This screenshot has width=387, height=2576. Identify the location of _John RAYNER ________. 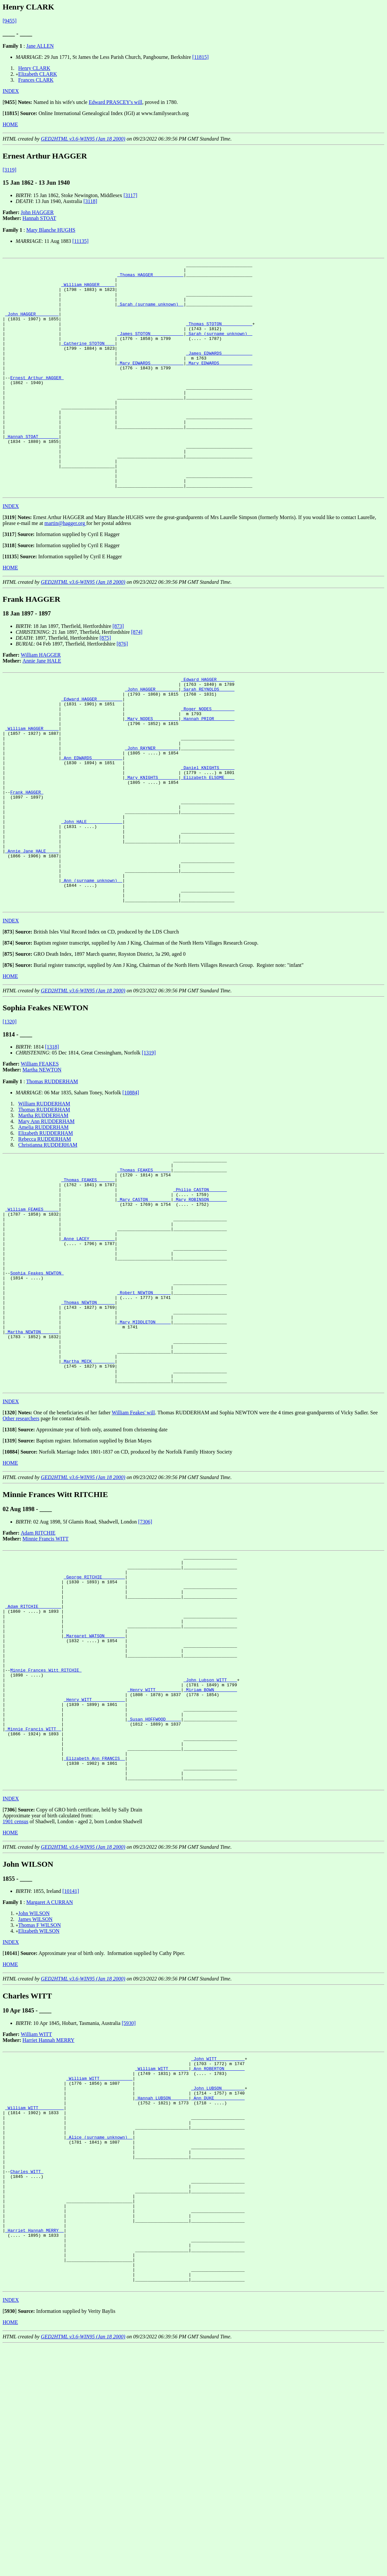
(151, 809).